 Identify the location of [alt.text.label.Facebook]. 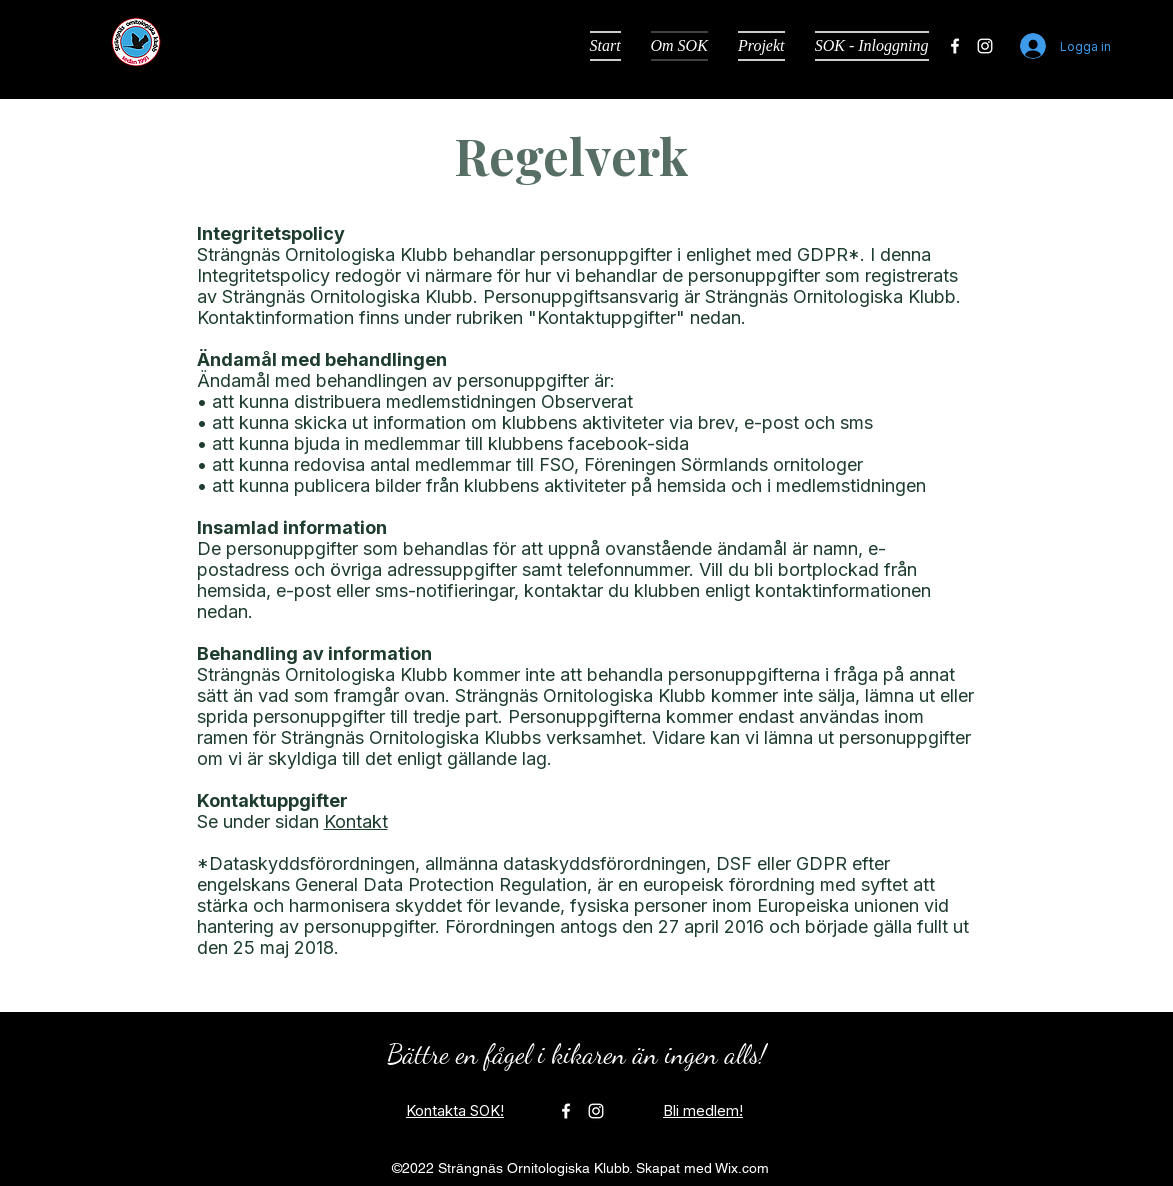
(955, 46).